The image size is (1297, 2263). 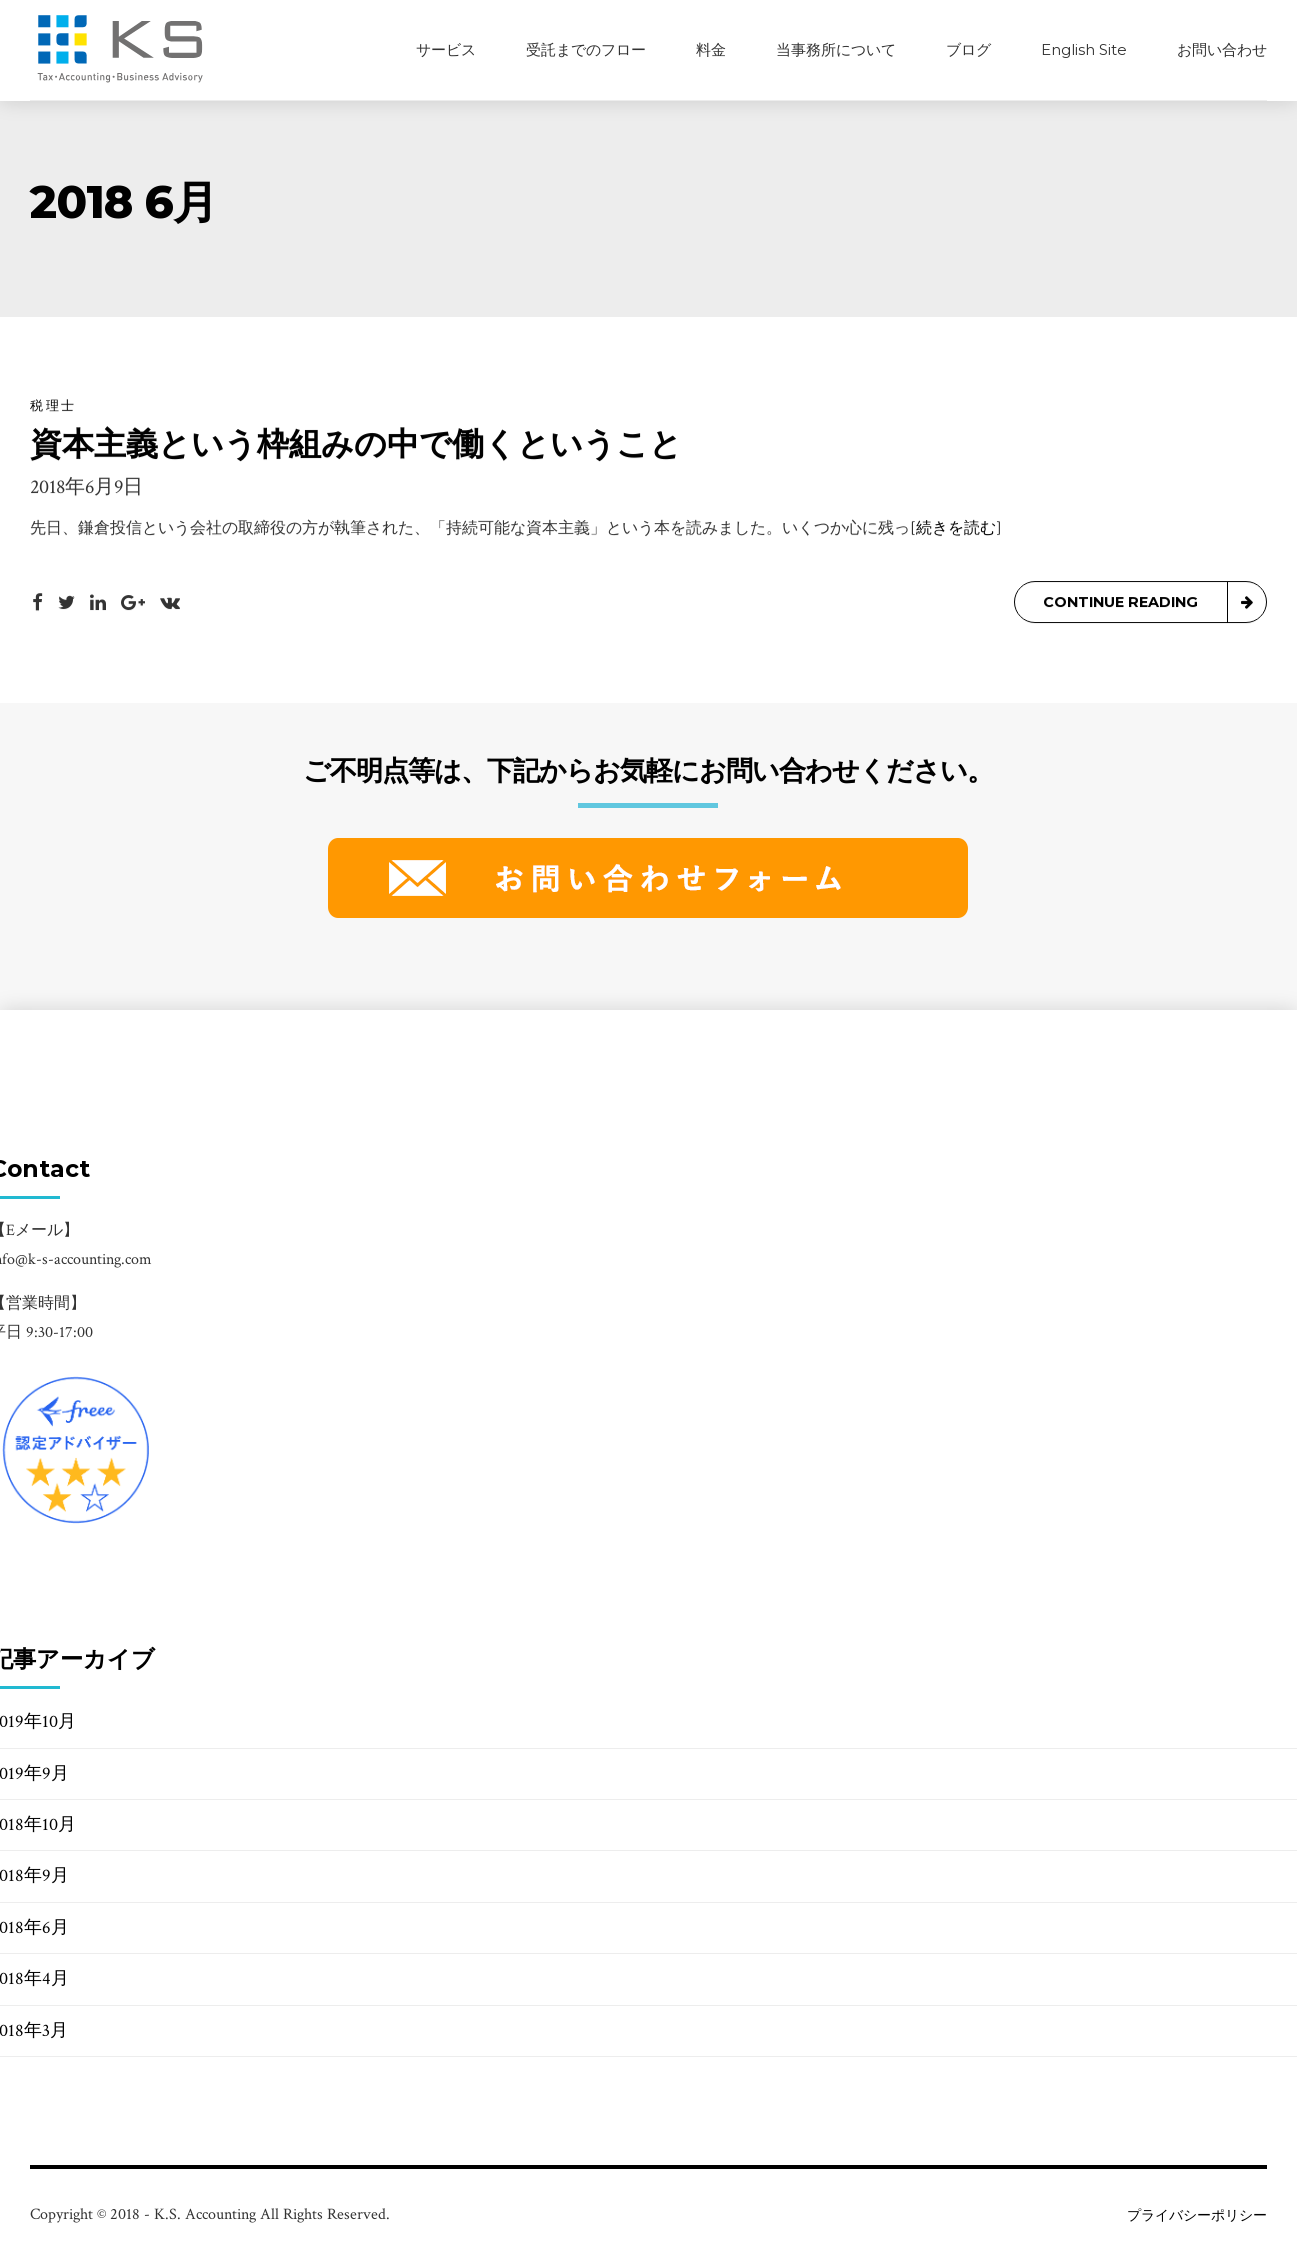 I want to click on English Site, so click(x=1084, y=49).